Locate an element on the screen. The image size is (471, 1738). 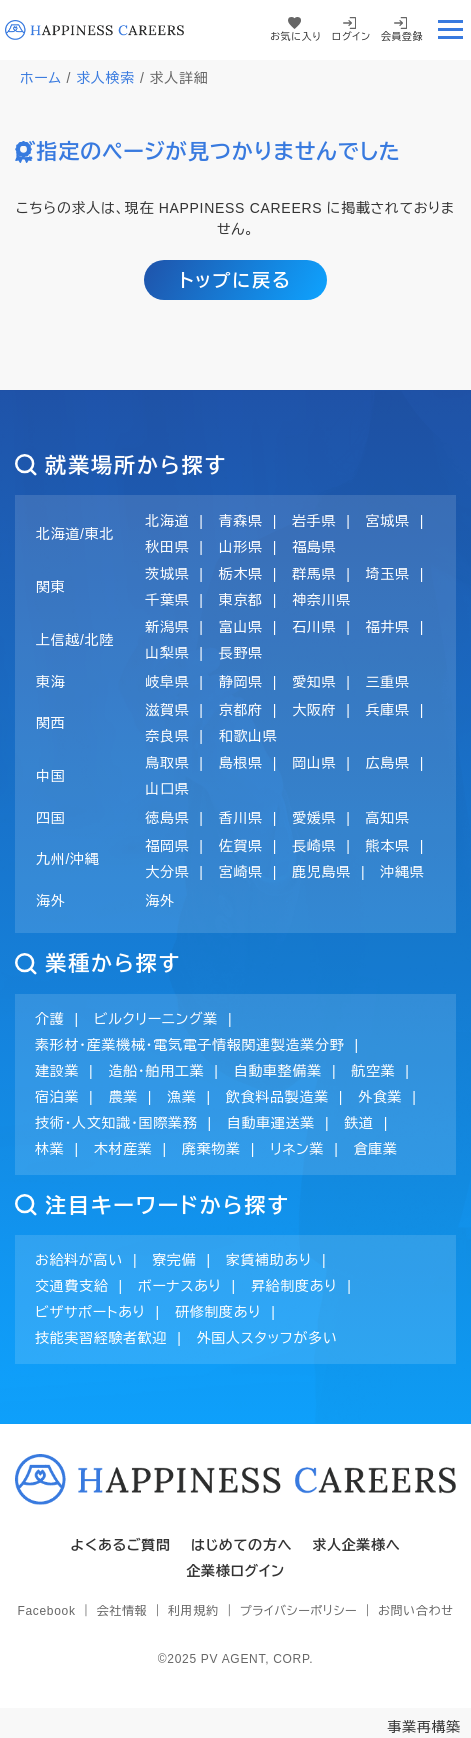
航空業 is located at coordinates (373, 1071).